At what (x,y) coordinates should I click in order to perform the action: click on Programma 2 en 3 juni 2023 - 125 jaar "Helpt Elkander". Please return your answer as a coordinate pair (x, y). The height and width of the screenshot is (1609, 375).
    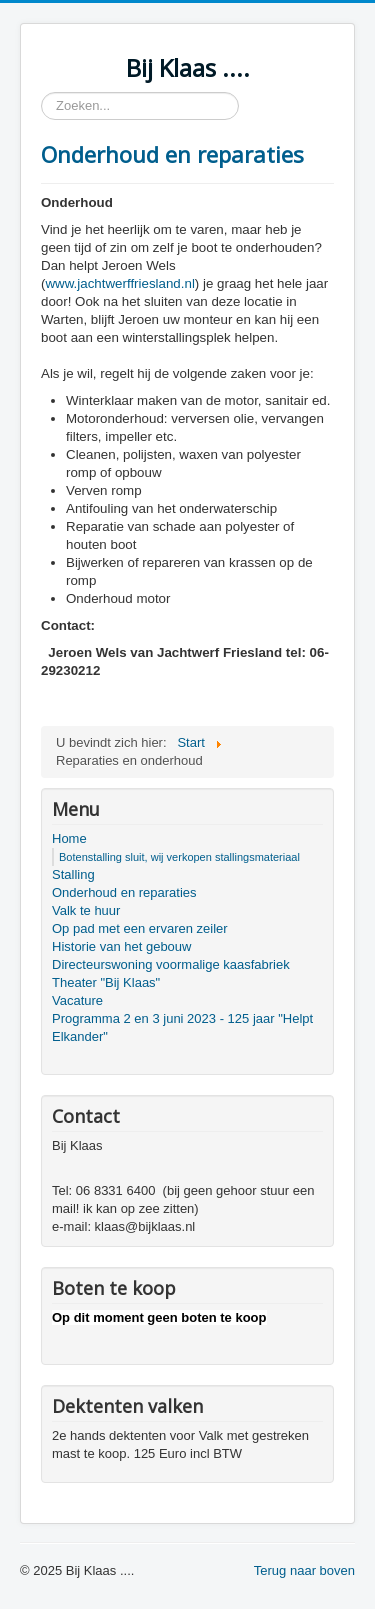
    Looking at the image, I should click on (182, 1027).